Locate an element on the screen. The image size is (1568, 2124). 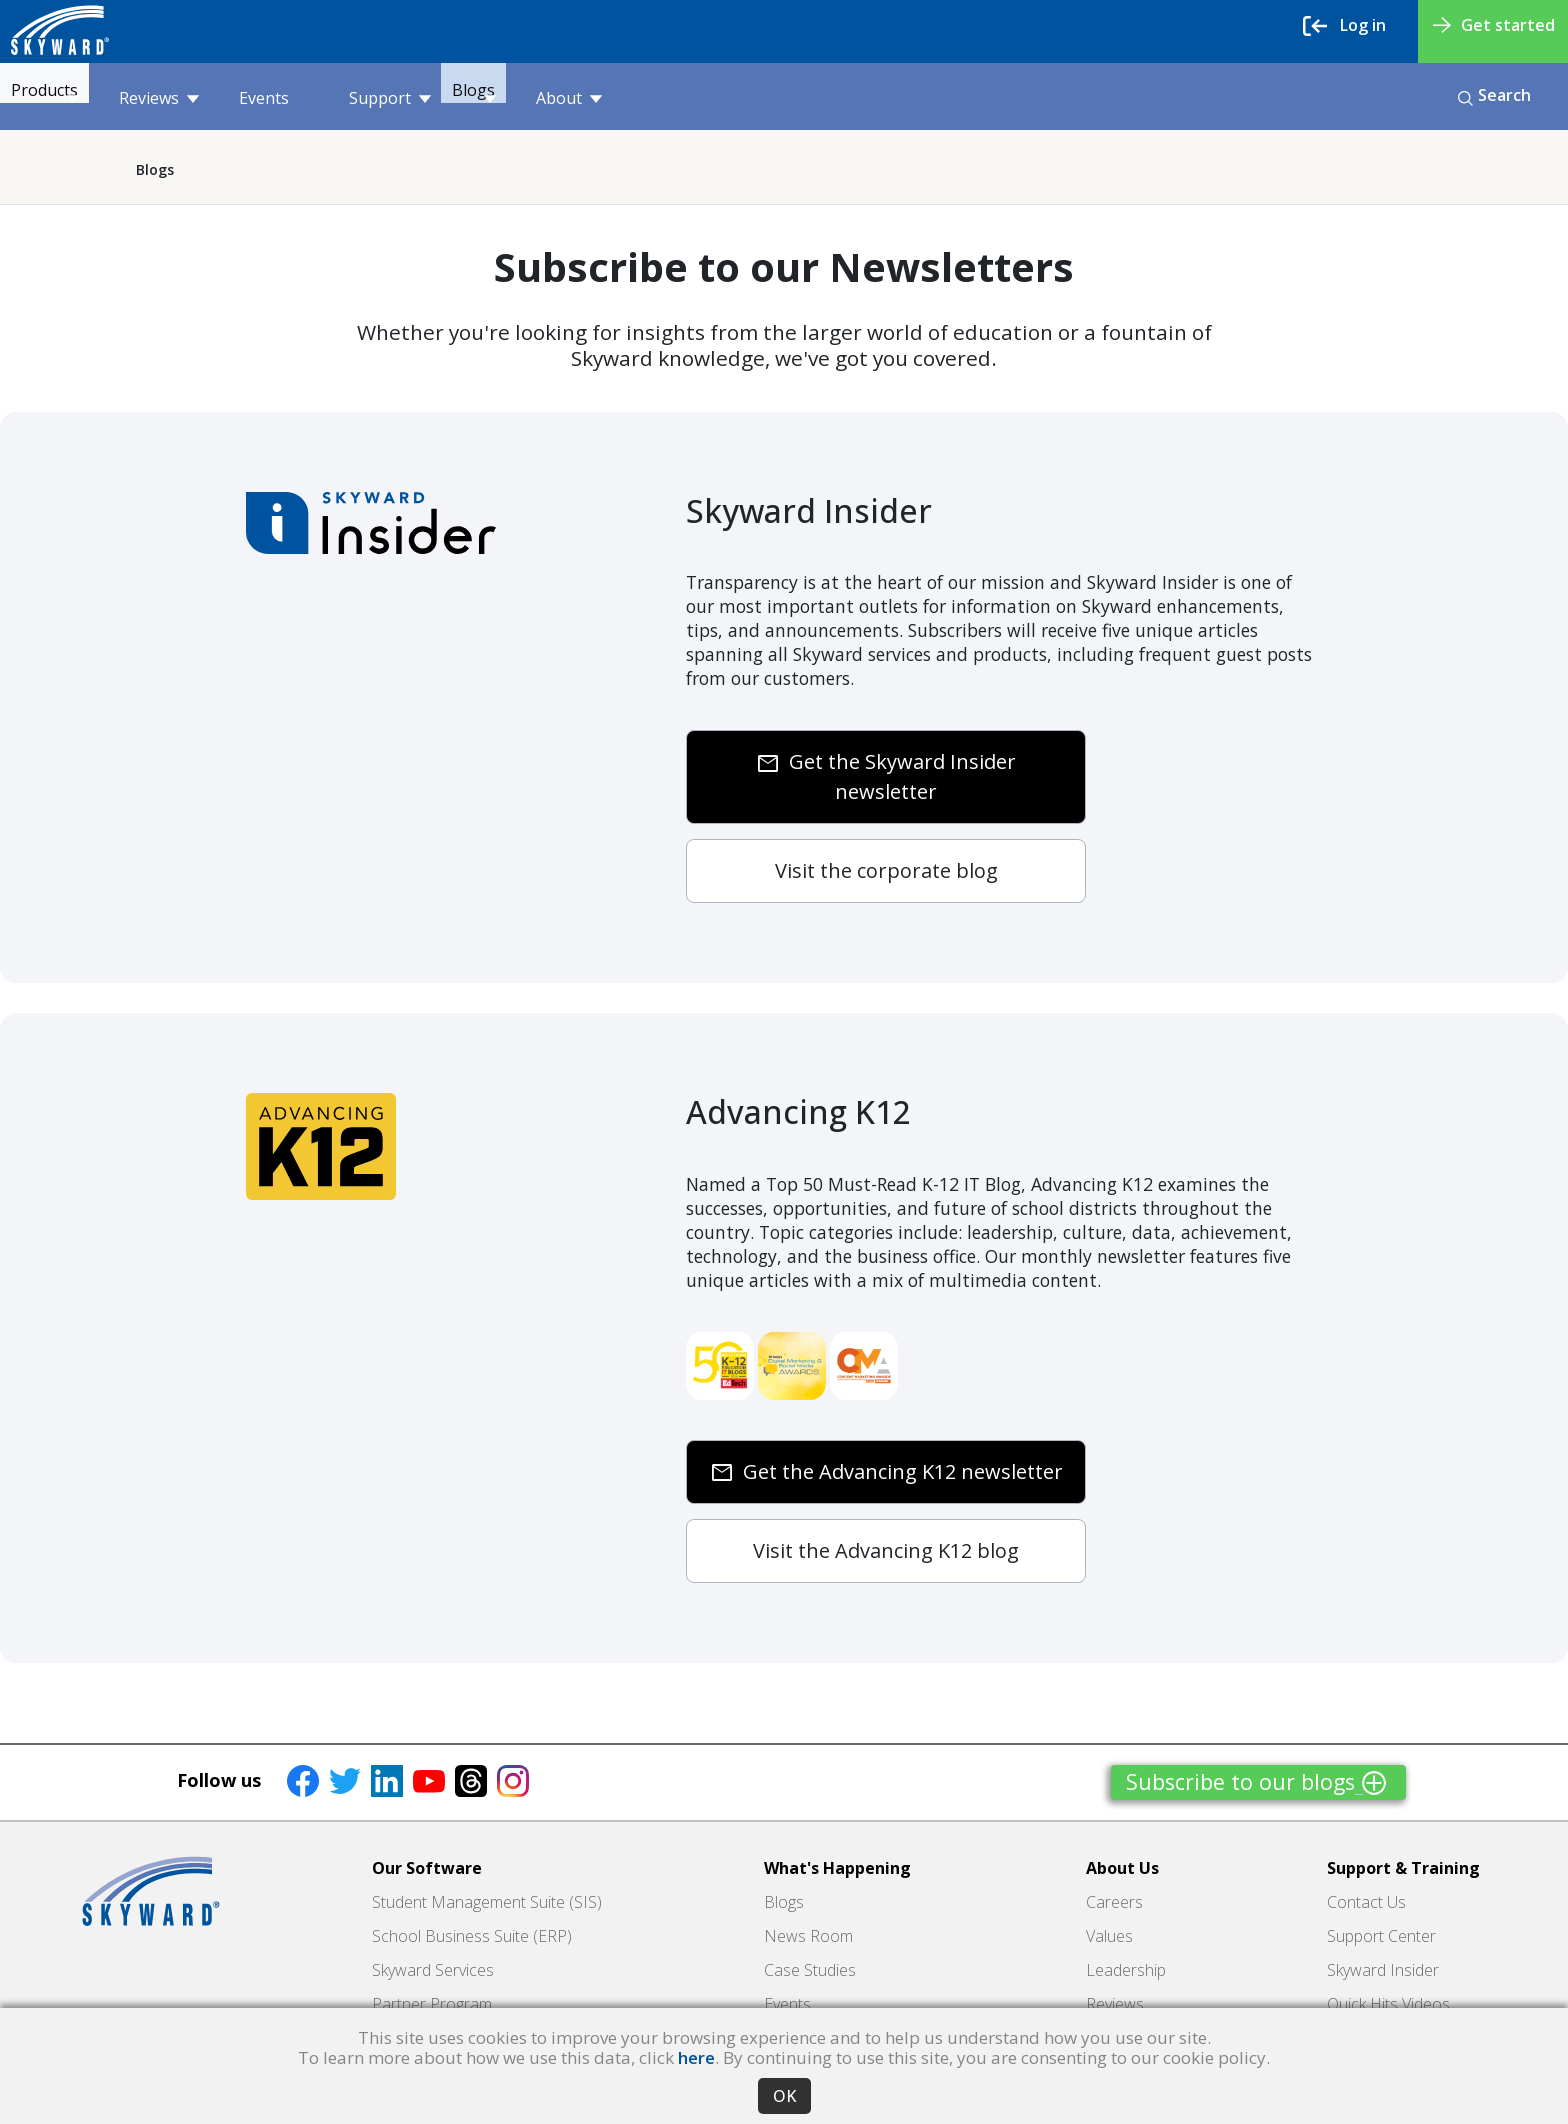
Log in is located at coordinates (1344, 26).